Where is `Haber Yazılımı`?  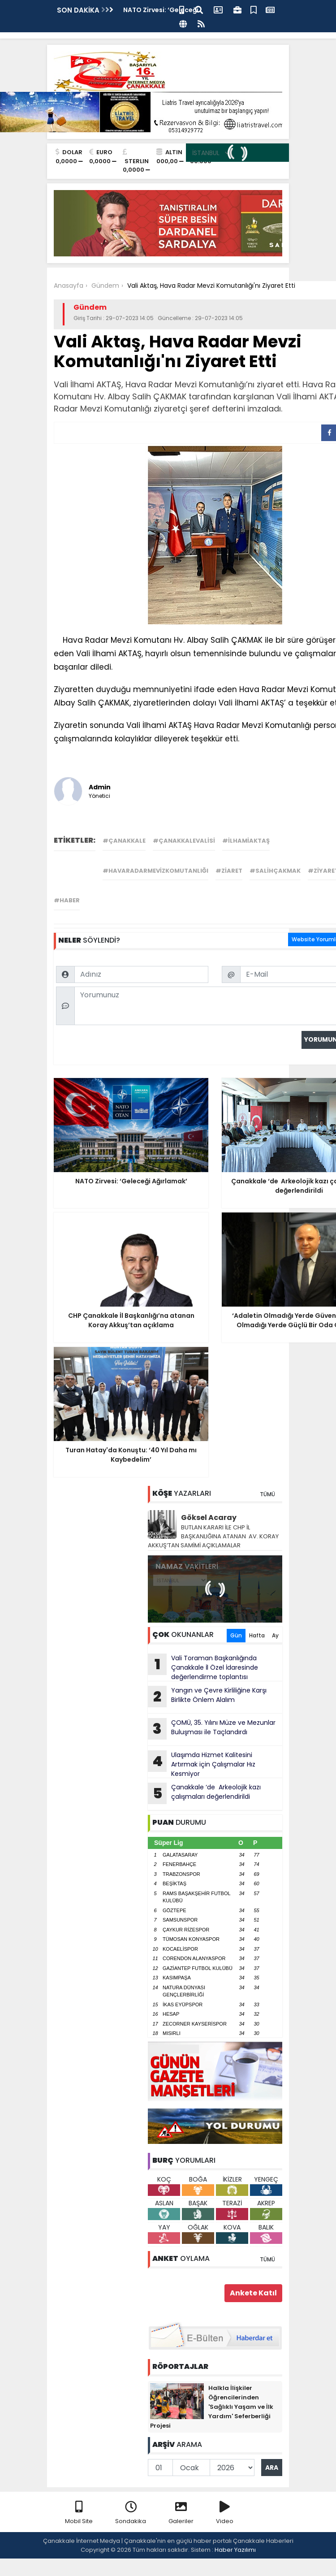
Haber Yazılımı is located at coordinates (235, 2550).